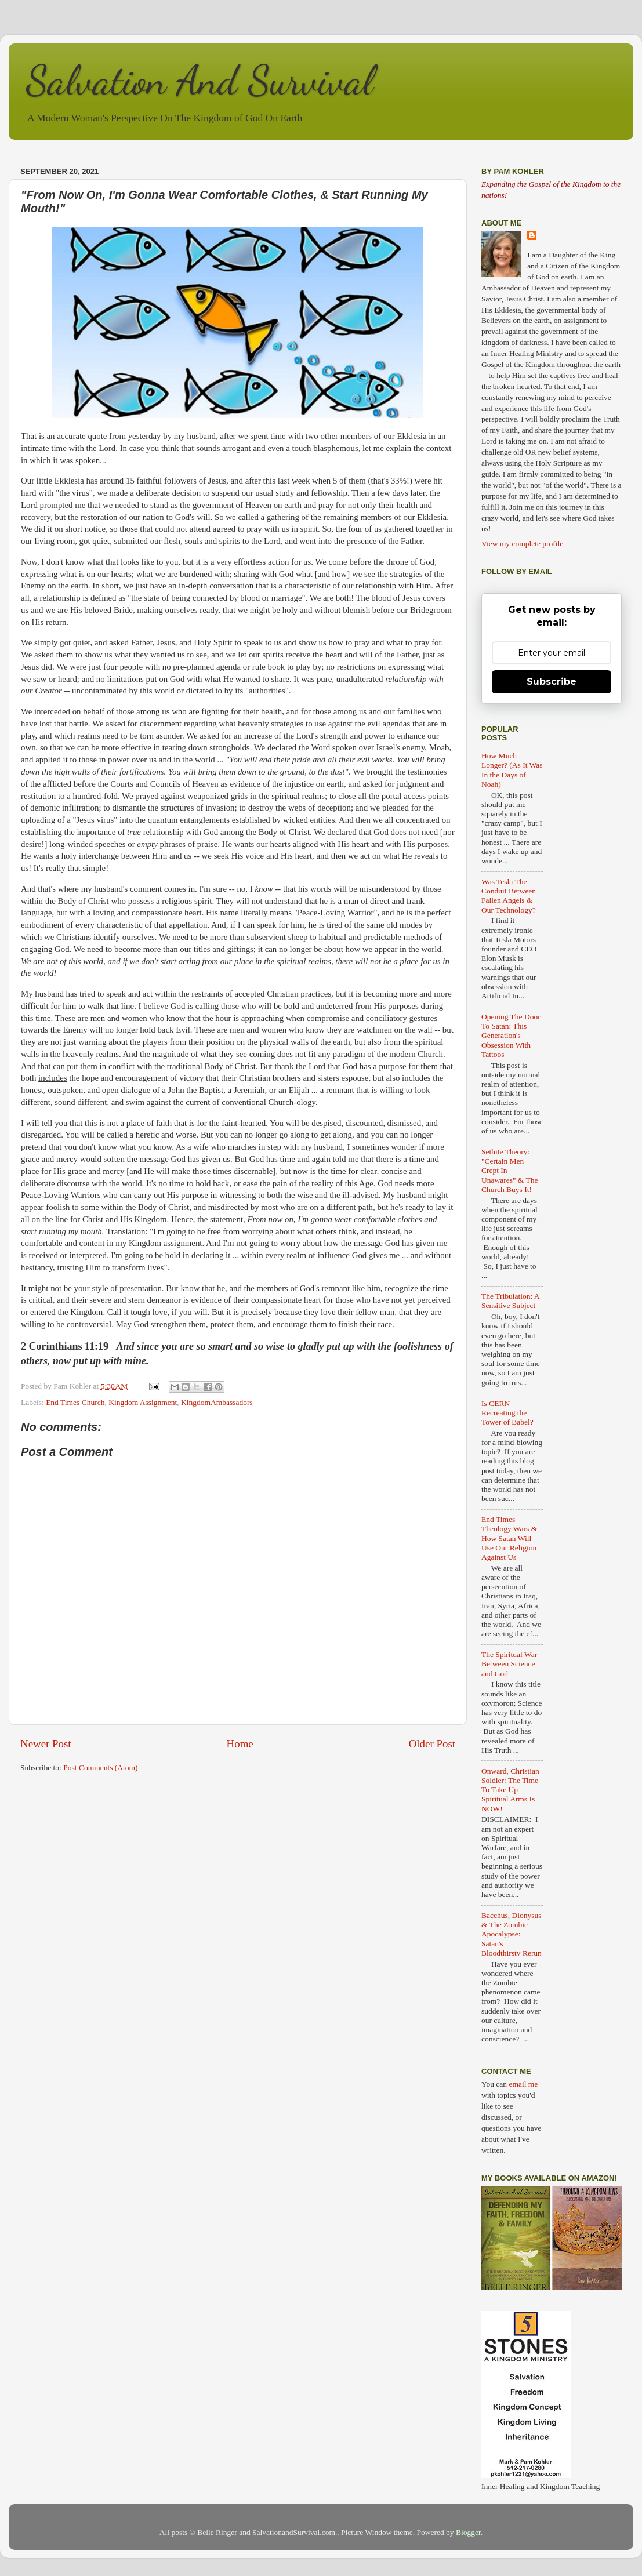  I want to click on email me, so click(523, 2084).